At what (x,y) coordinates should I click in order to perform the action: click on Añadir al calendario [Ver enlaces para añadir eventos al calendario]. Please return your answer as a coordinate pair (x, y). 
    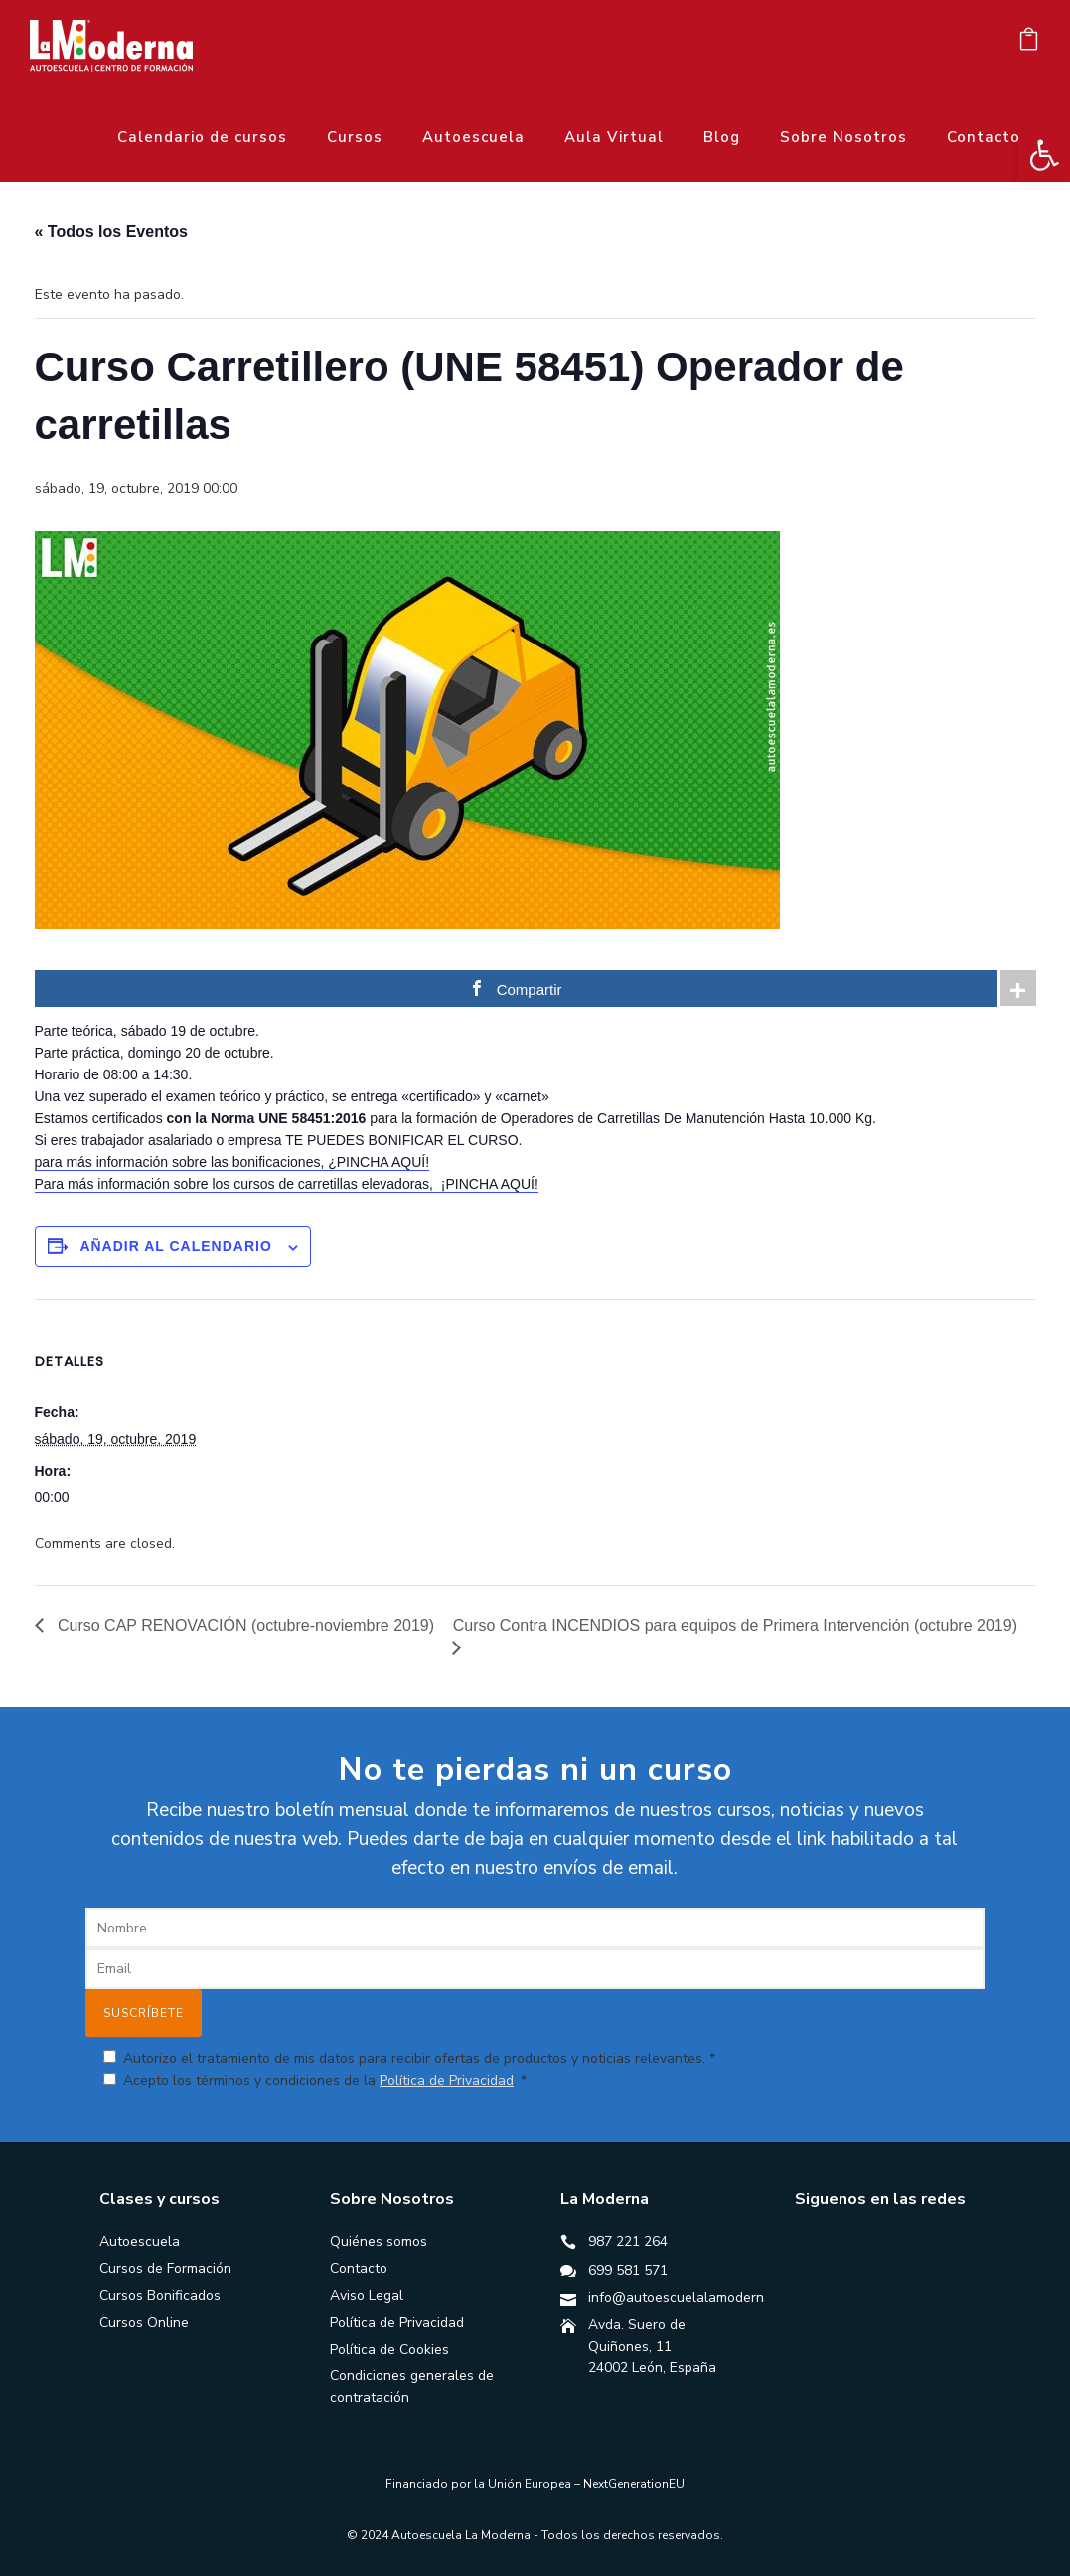
    Looking at the image, I should click on (175, 1246).